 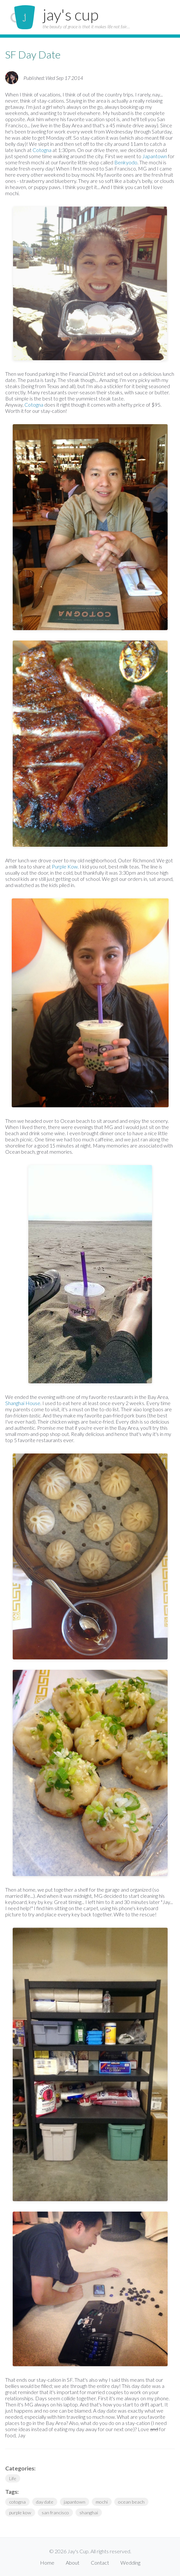 What do you see at coordinates (22, 1403) in the screenshot?
I see `Shanghai House` at bounding box center [22, 1403].